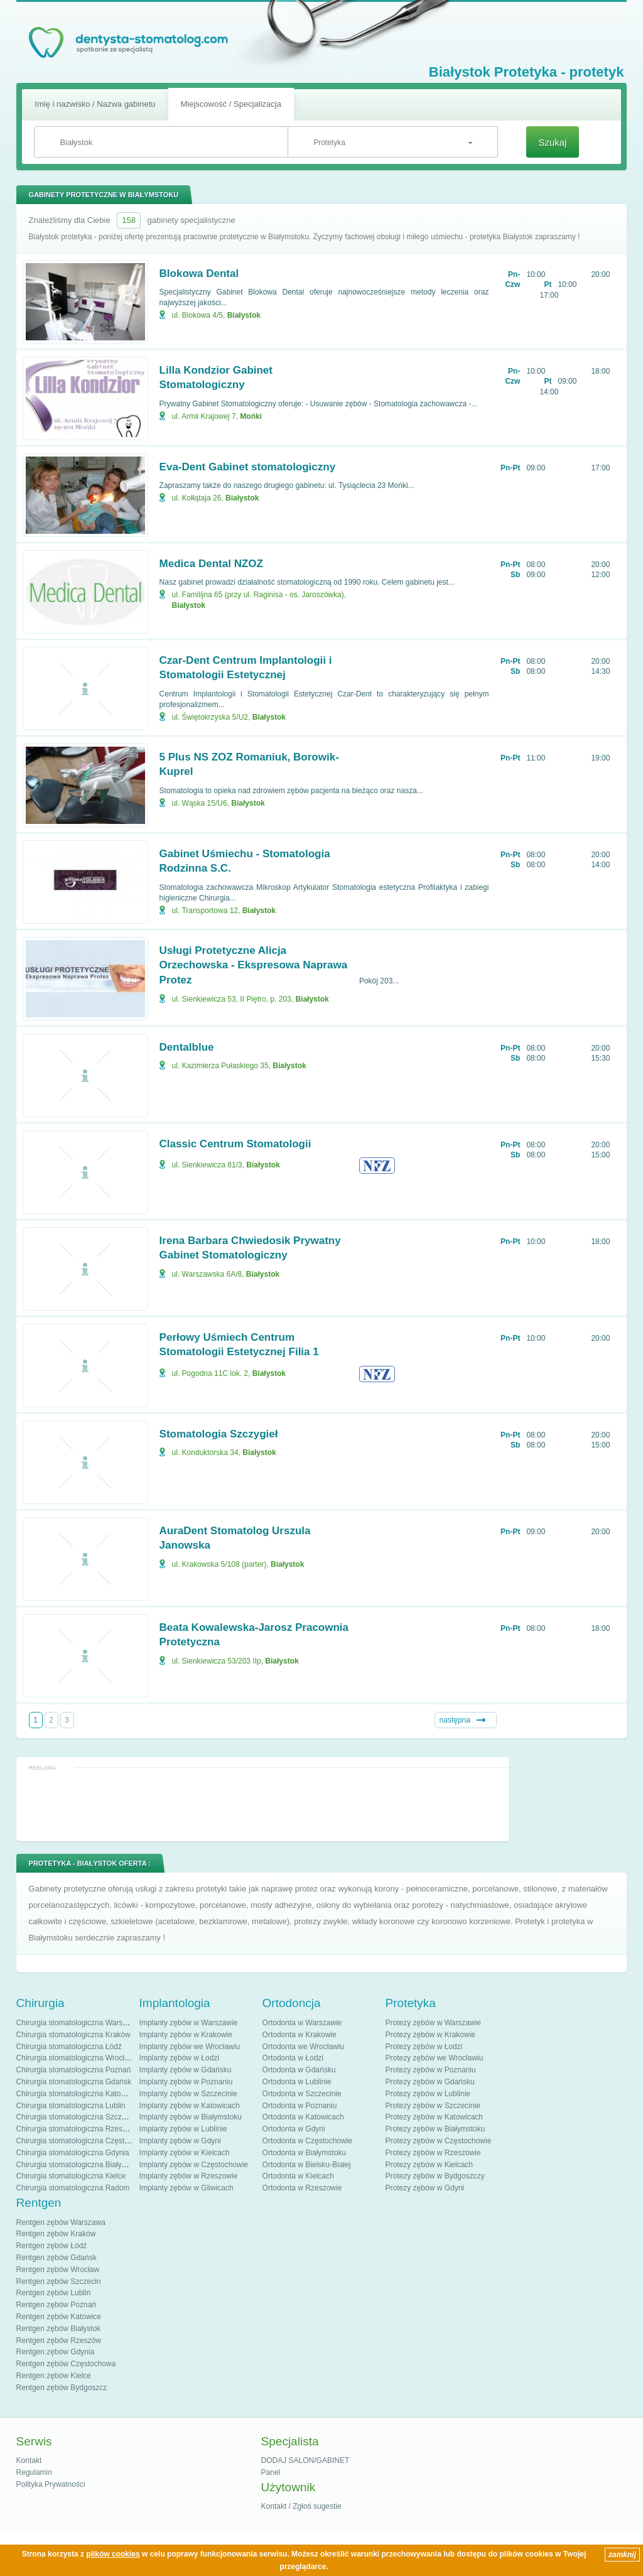 The width and height of the screenshot is (643, 2576). Describe the element at coordinates (183, 2128) in the screenshot. I see `Implanty zębów w Lublinie` at that location.